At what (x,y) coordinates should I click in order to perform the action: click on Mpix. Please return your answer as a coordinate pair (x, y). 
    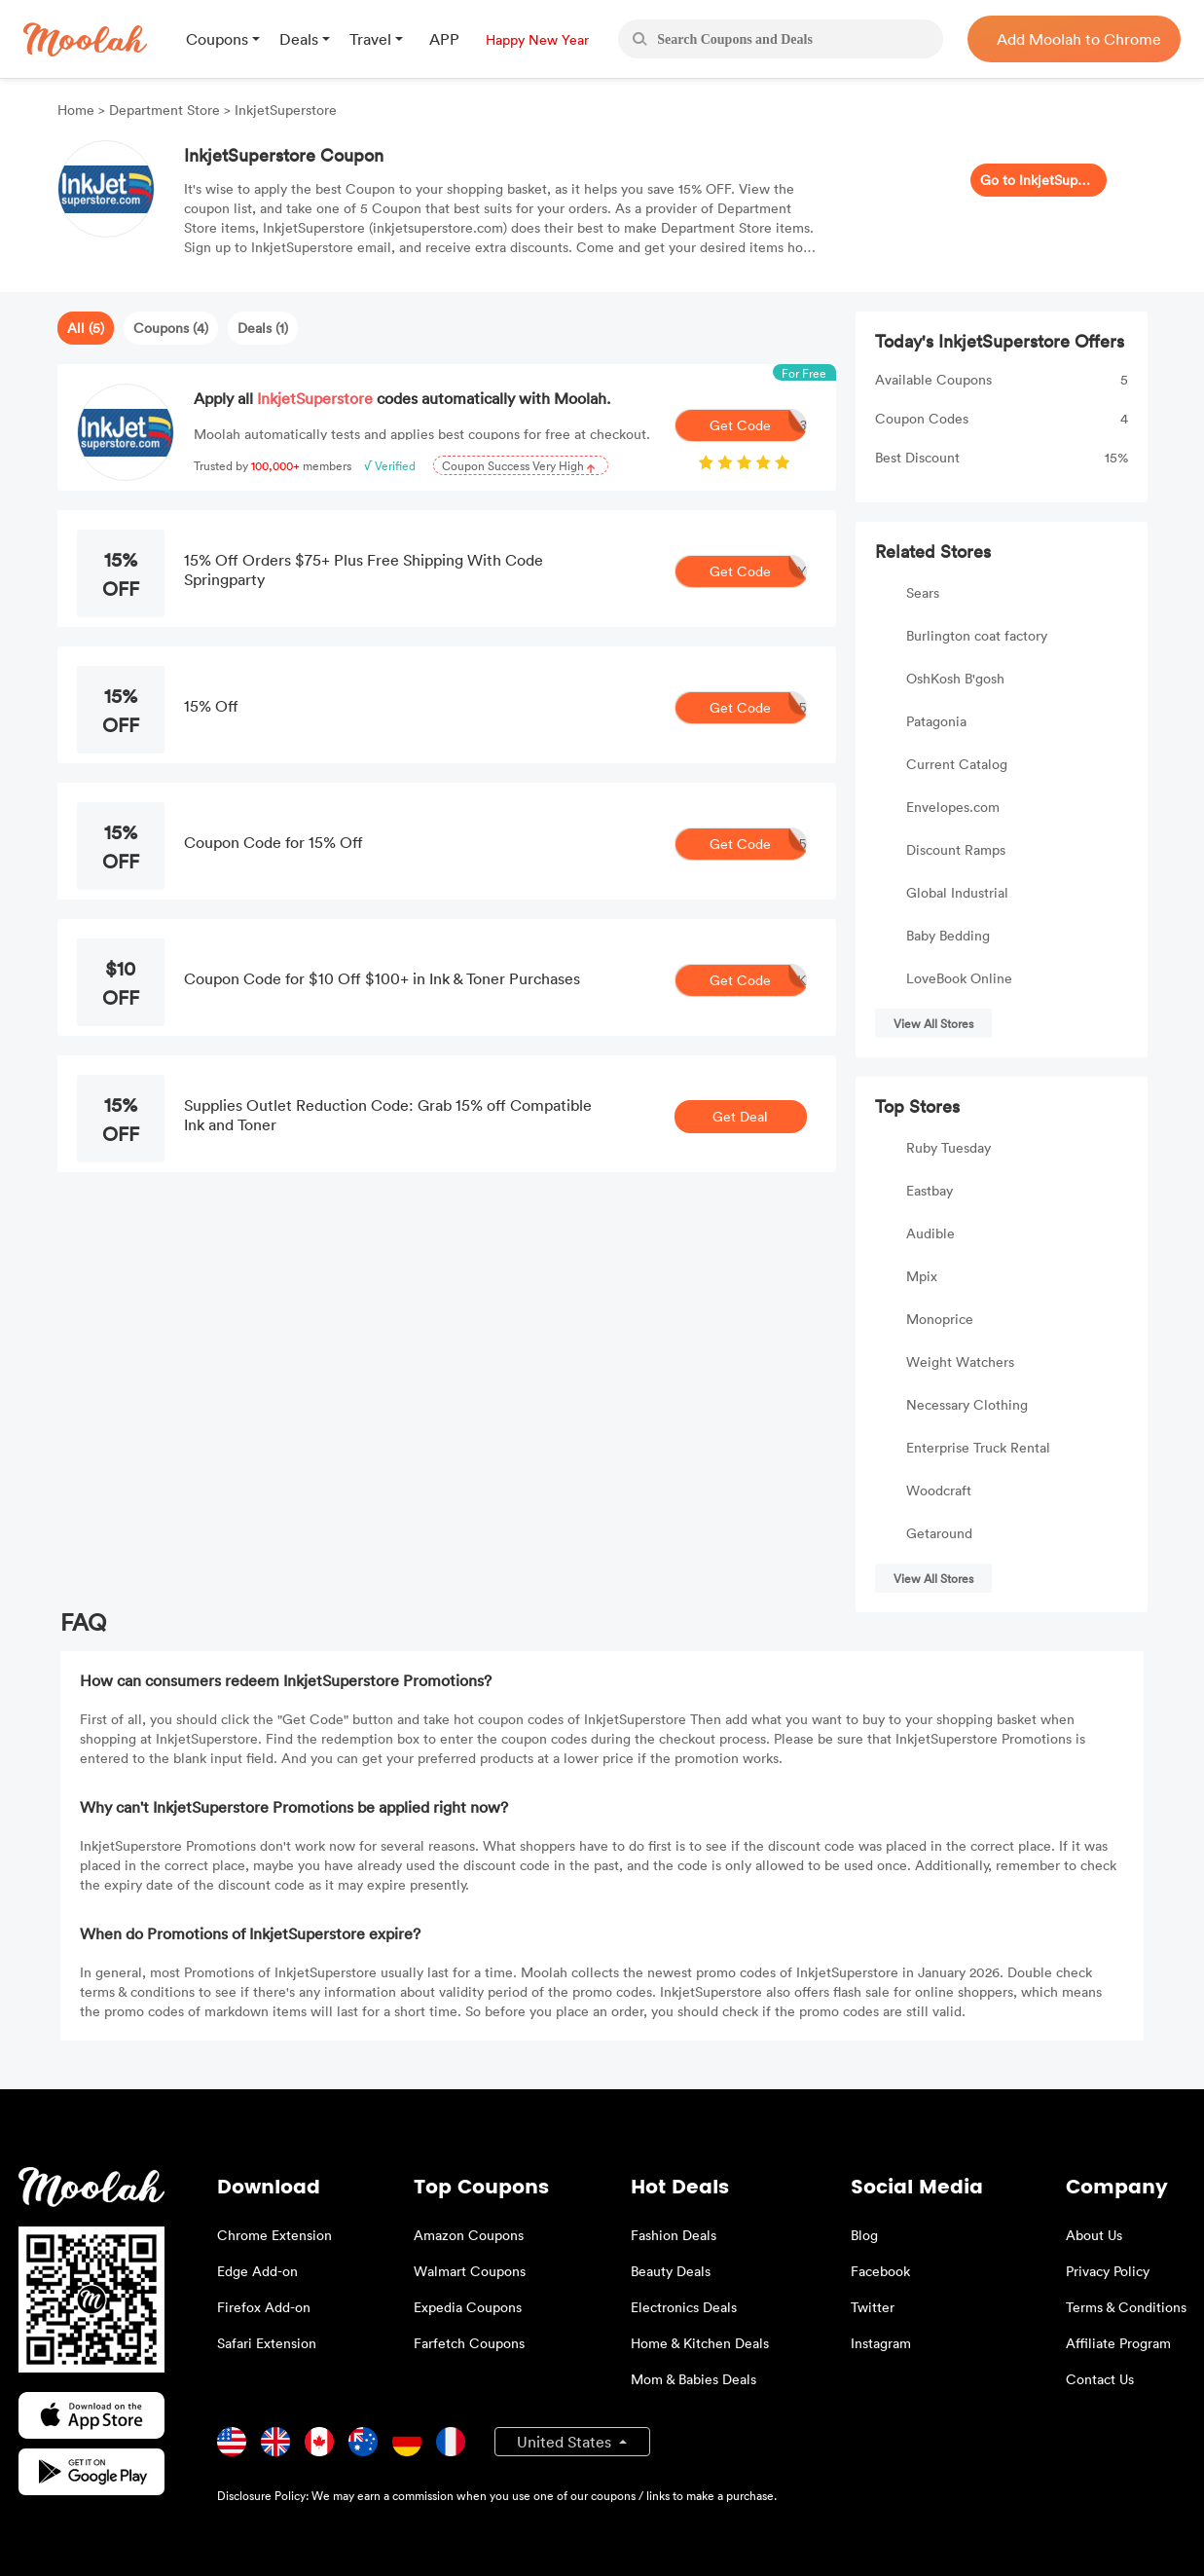
    Looking at the image, I should click on (921, 1276).